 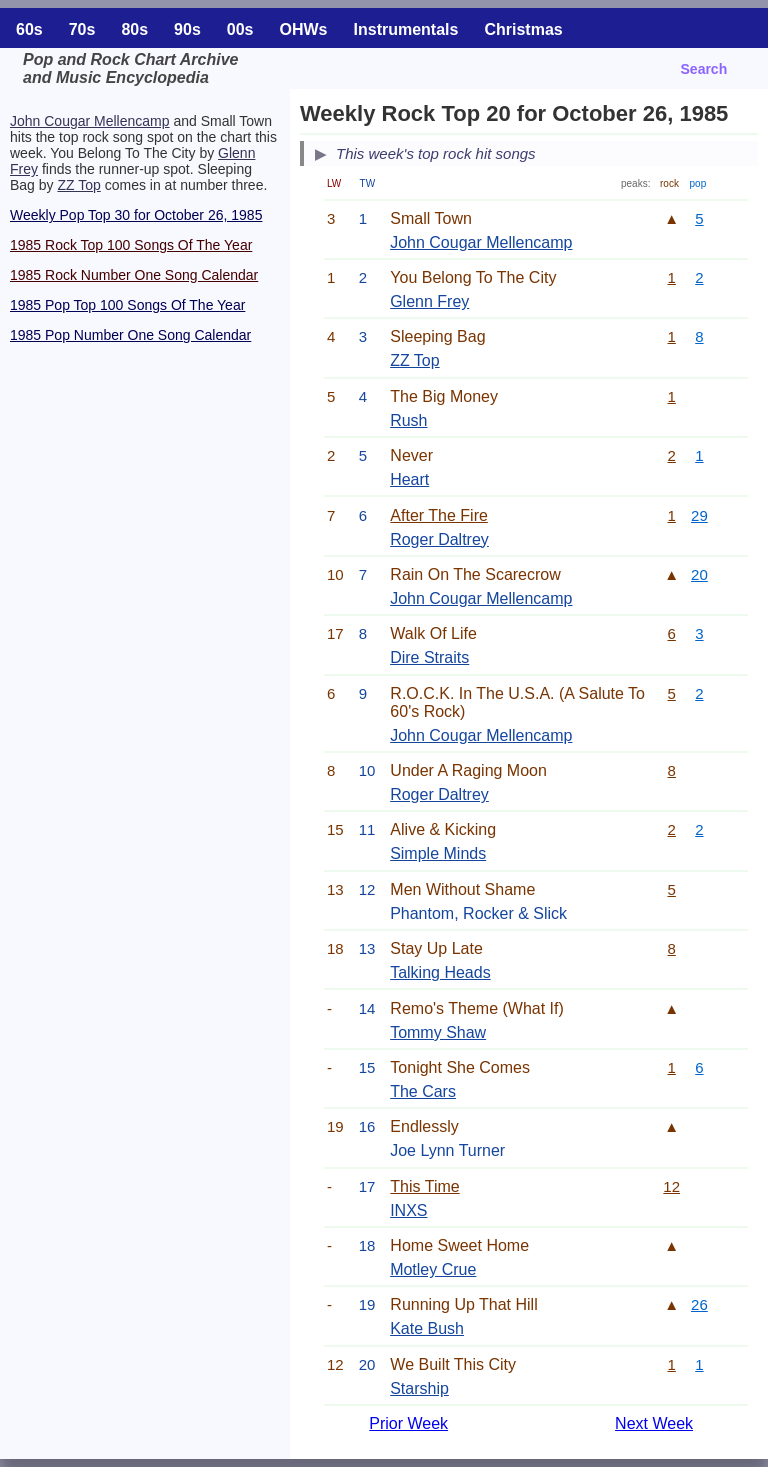 I want to click on Roger Daltrey, so click(x=439, y=539).